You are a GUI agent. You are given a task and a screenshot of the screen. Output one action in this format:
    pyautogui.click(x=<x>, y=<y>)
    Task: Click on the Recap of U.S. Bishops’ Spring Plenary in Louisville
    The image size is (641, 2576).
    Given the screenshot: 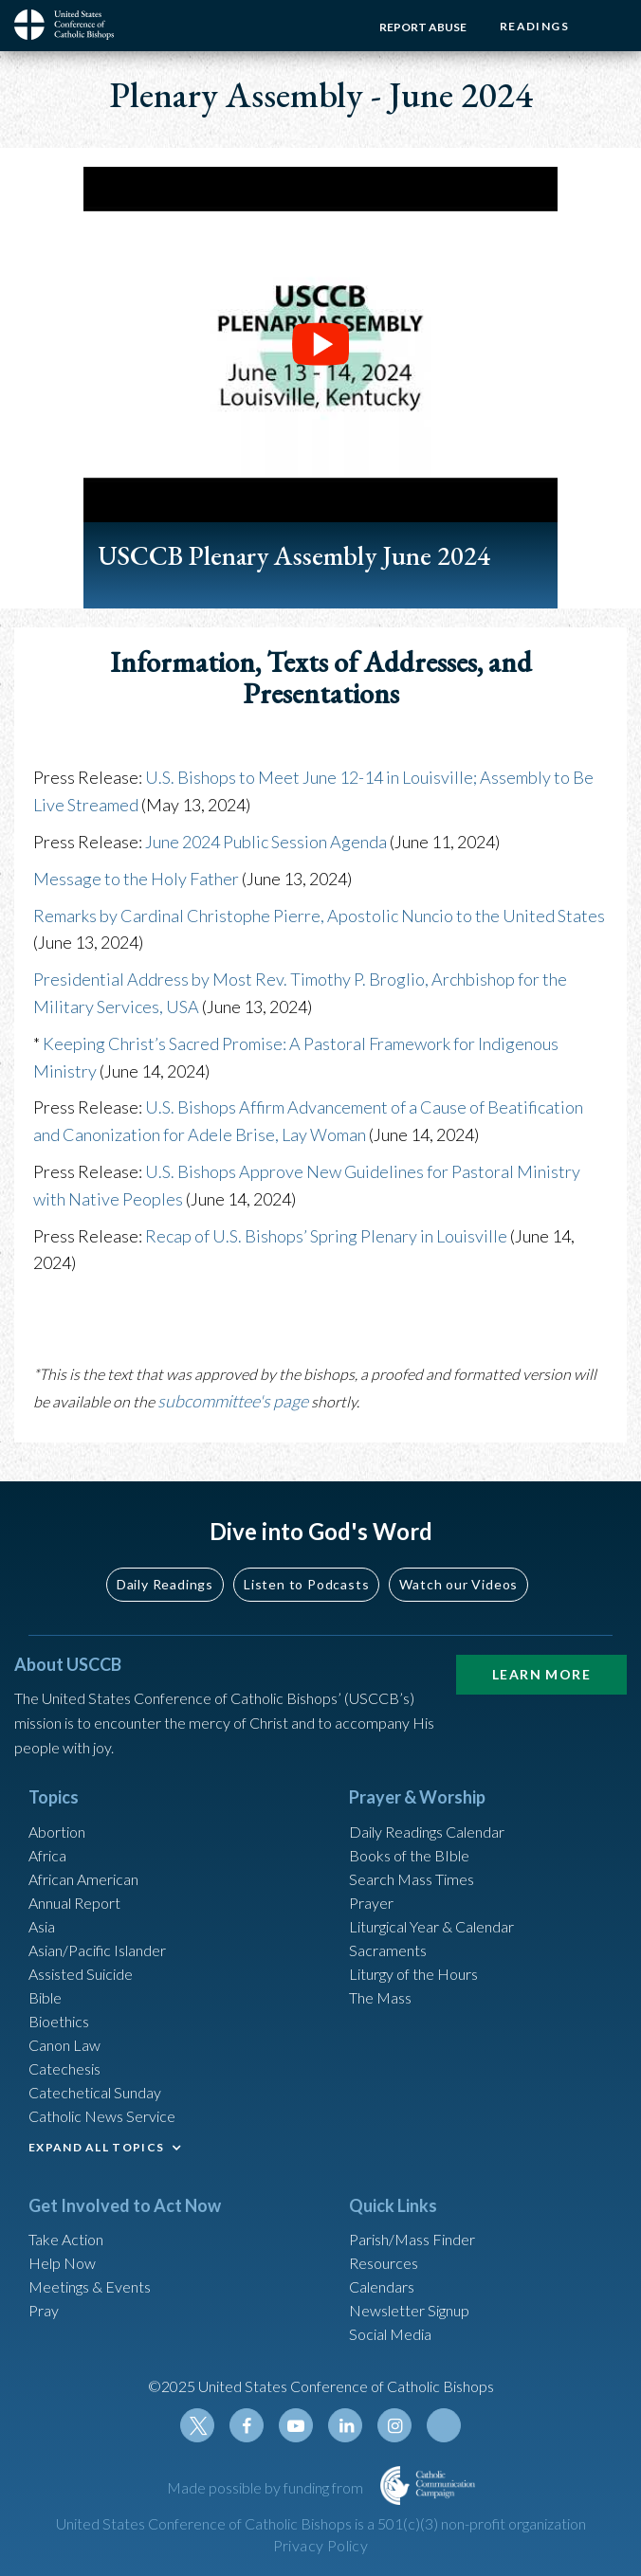 What is the action you would take?
    pyautogui.click(x=326, y=1235)
    